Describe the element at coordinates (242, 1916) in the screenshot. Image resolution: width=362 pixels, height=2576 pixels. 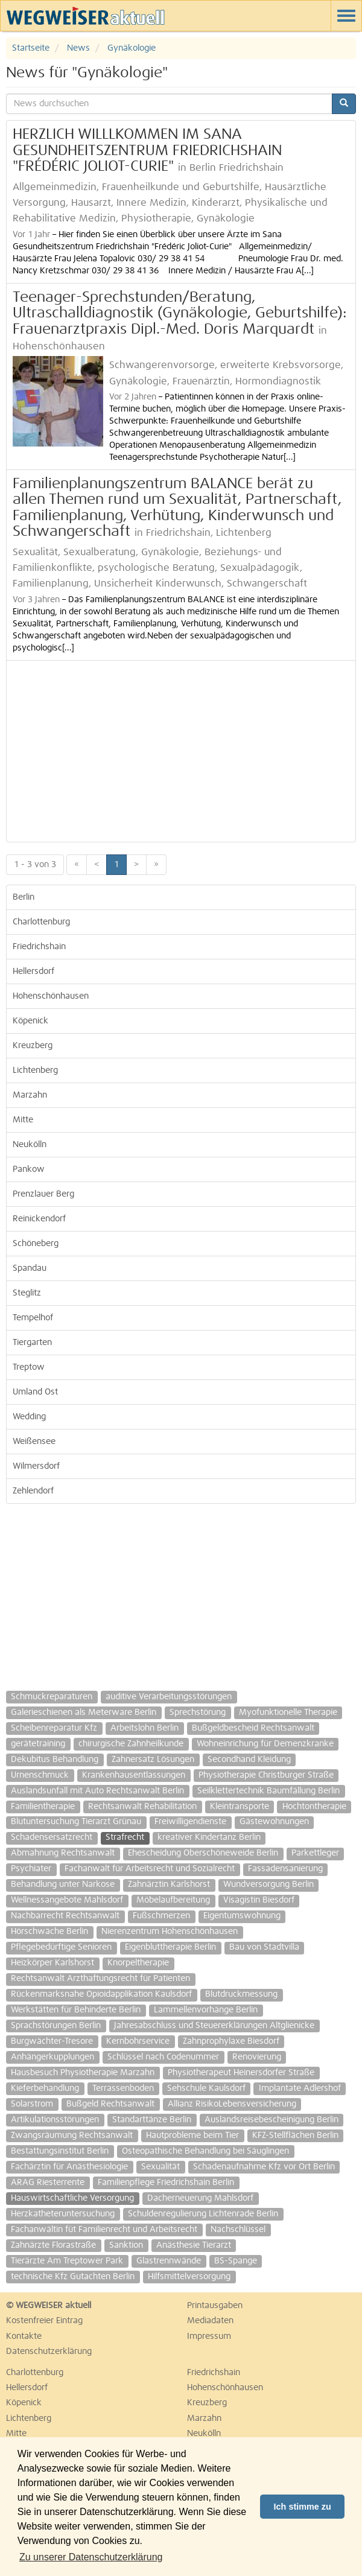
I see `Eigentumswohnung` at that location.